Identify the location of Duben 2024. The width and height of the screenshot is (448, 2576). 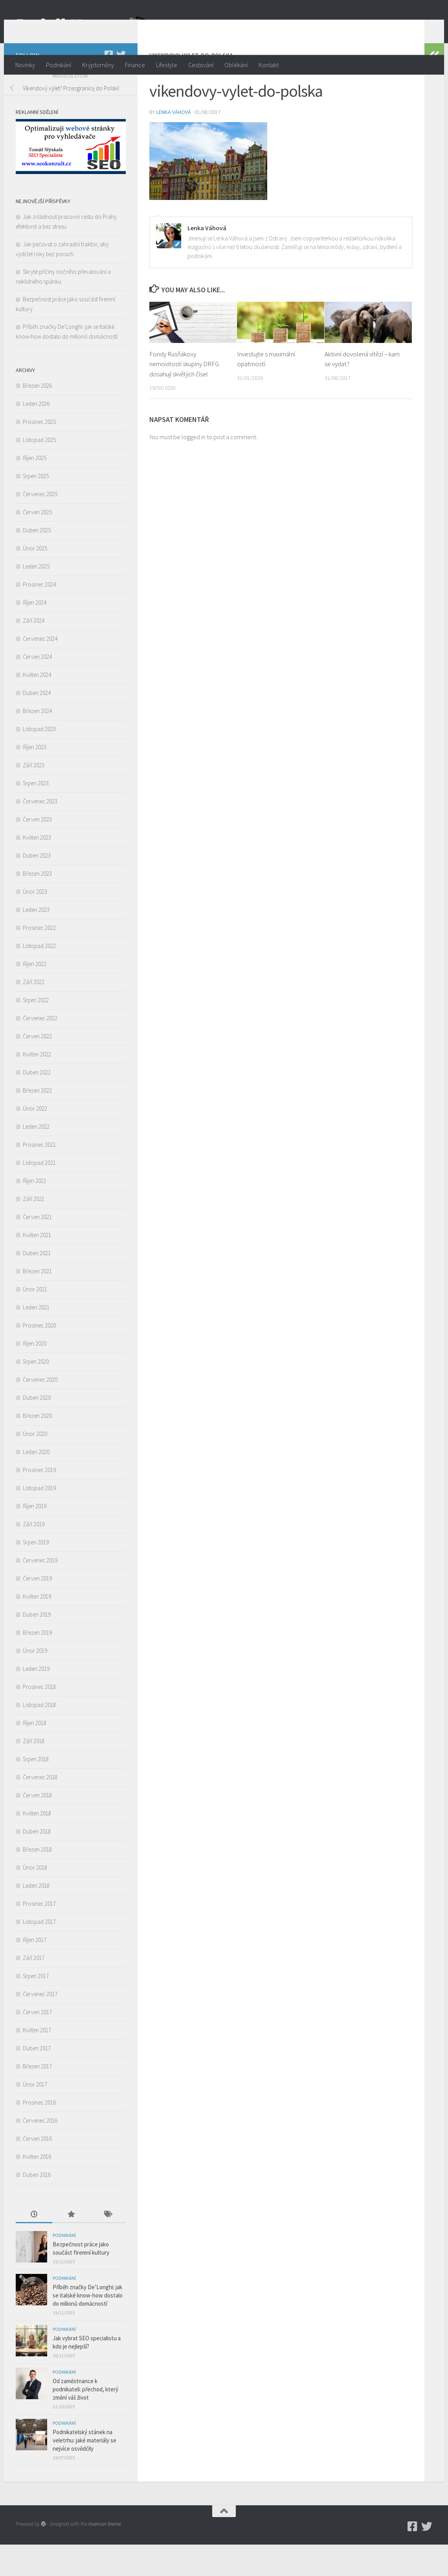
(37, 724).